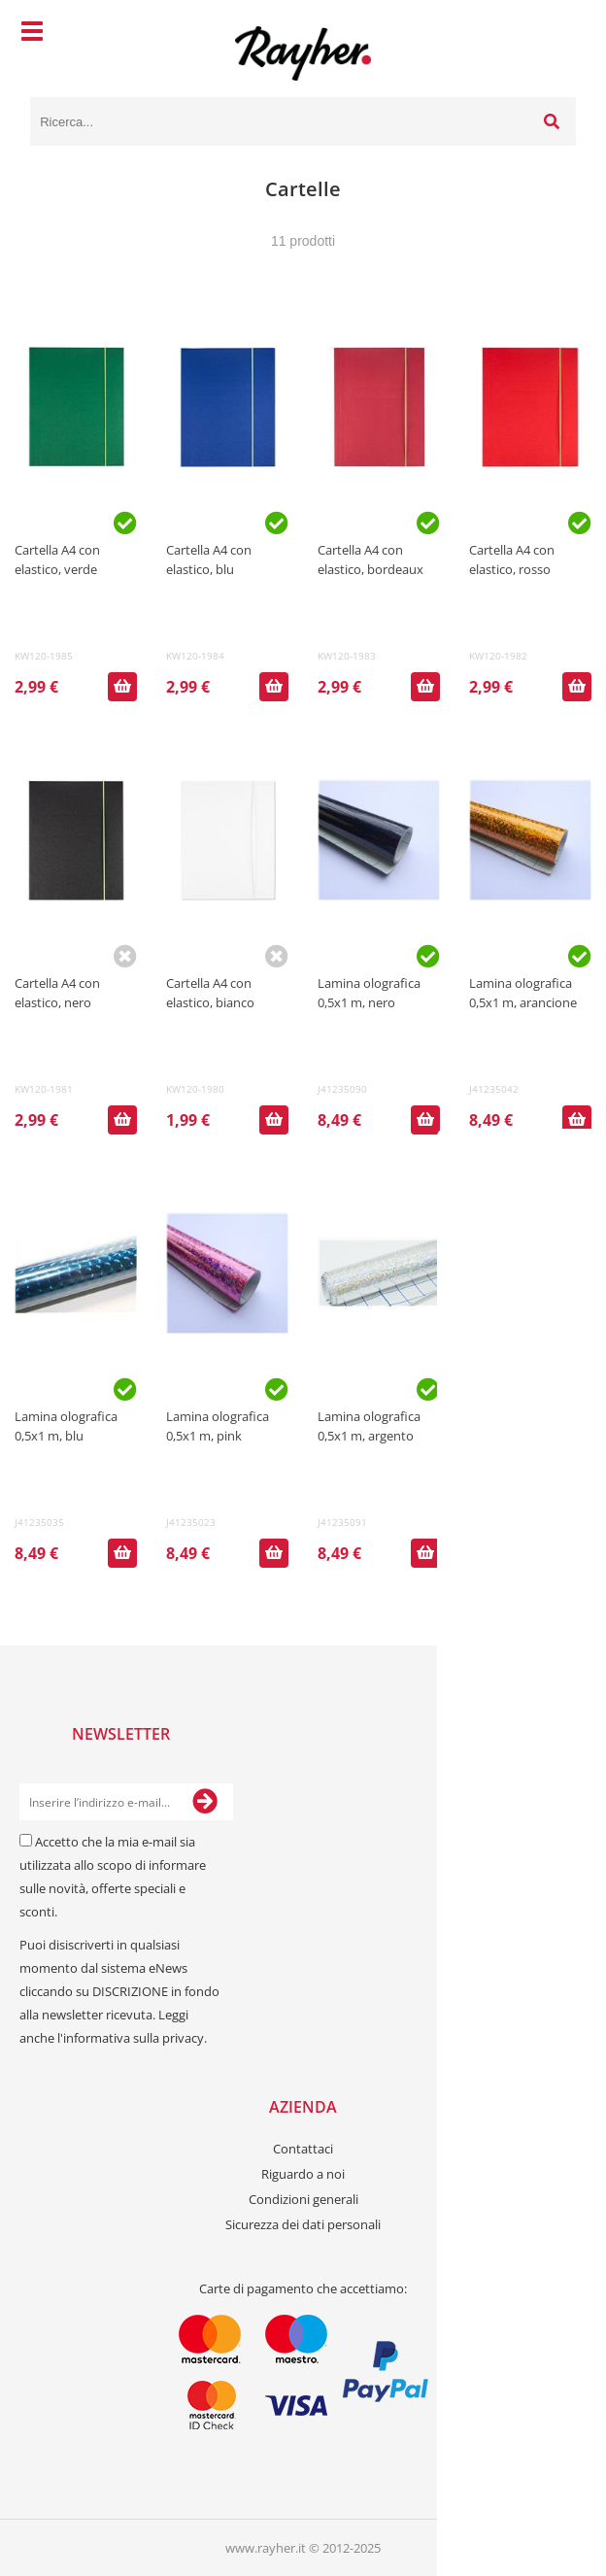 The width and height of the screenshot is (606, 2576). What do you see at coordinates (303, 2148) in the screenshot?
I see `Contattaci` at bounding box center [303, 2148].